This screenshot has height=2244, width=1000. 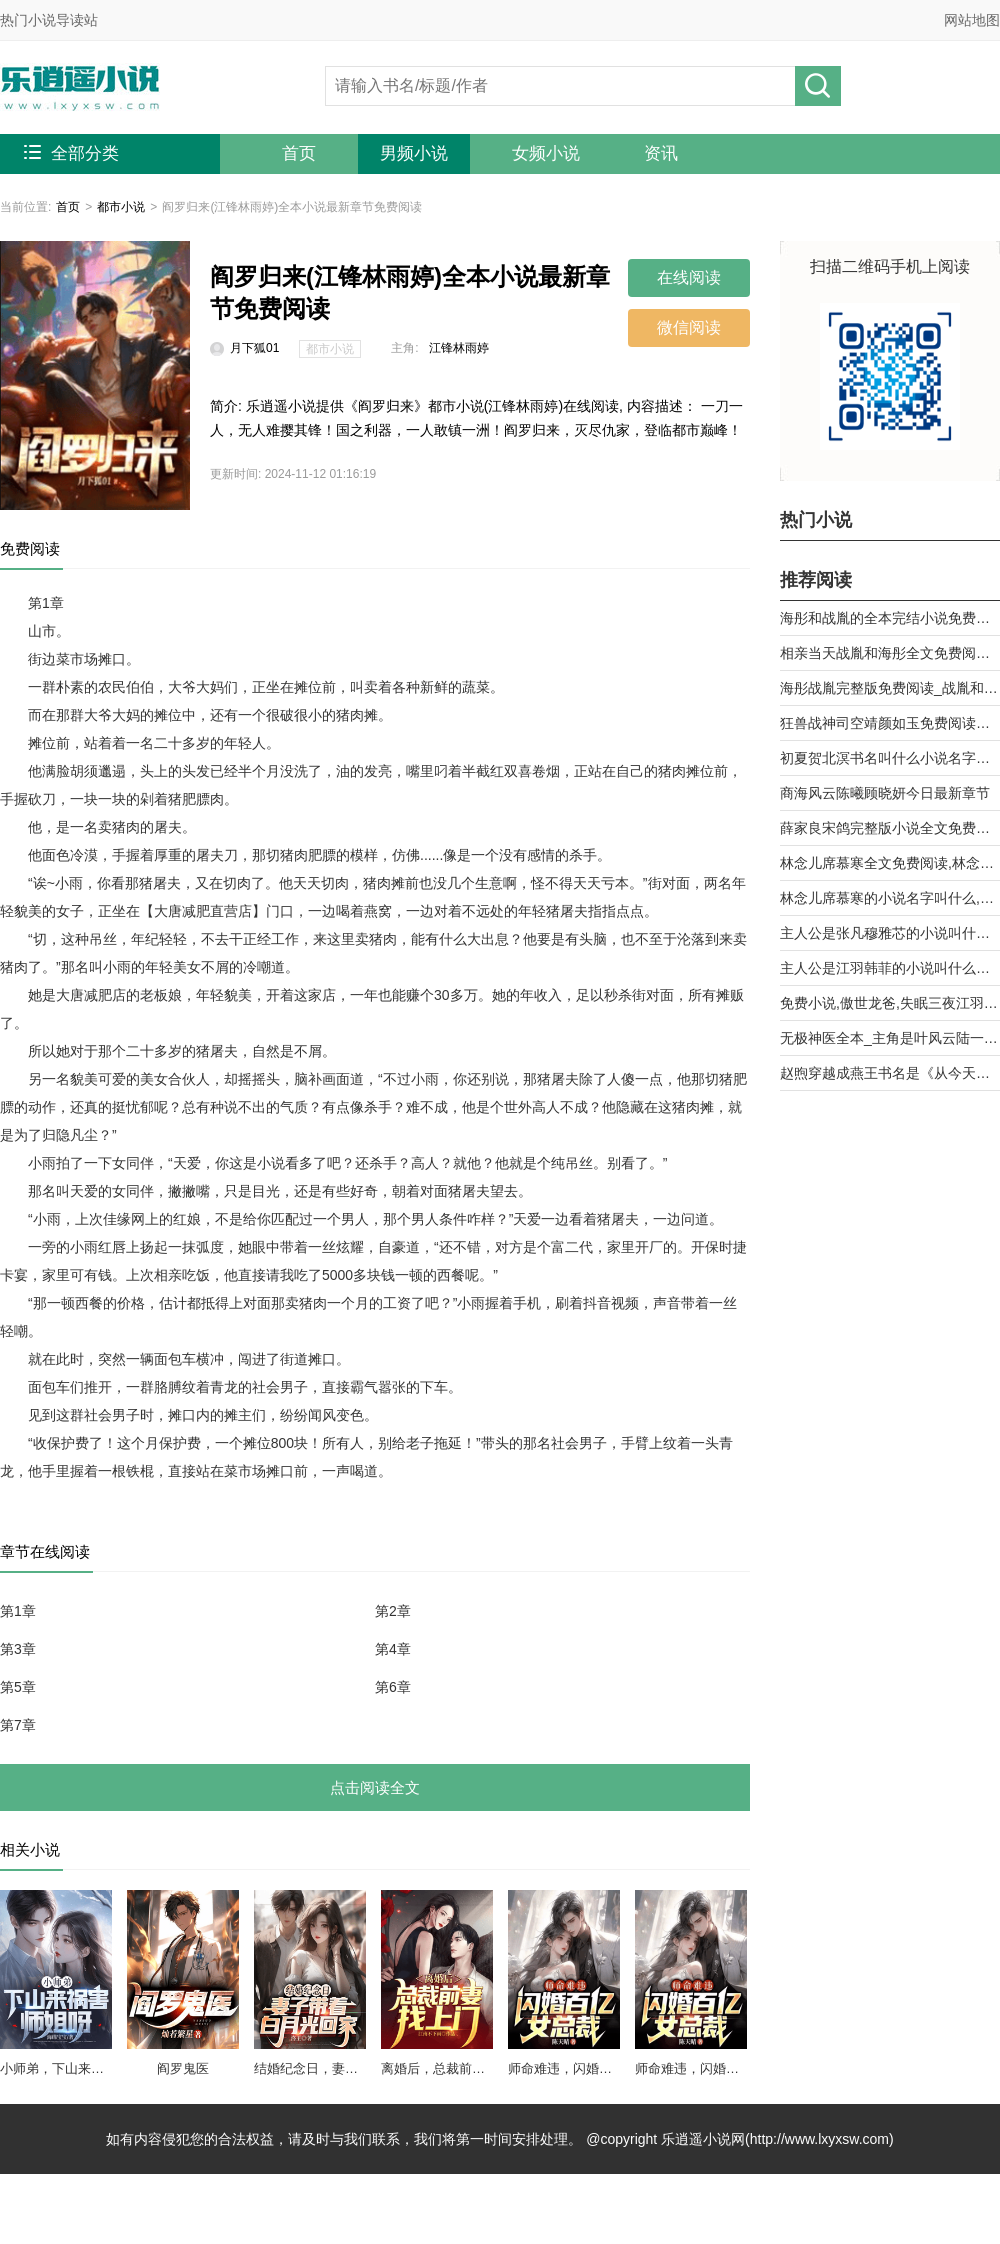 What do you see at coordinates (890, 968) in the screenshot?
I see `主人公是江羽韩菲的小说叫什么名字` at bounding box center [890, 968].